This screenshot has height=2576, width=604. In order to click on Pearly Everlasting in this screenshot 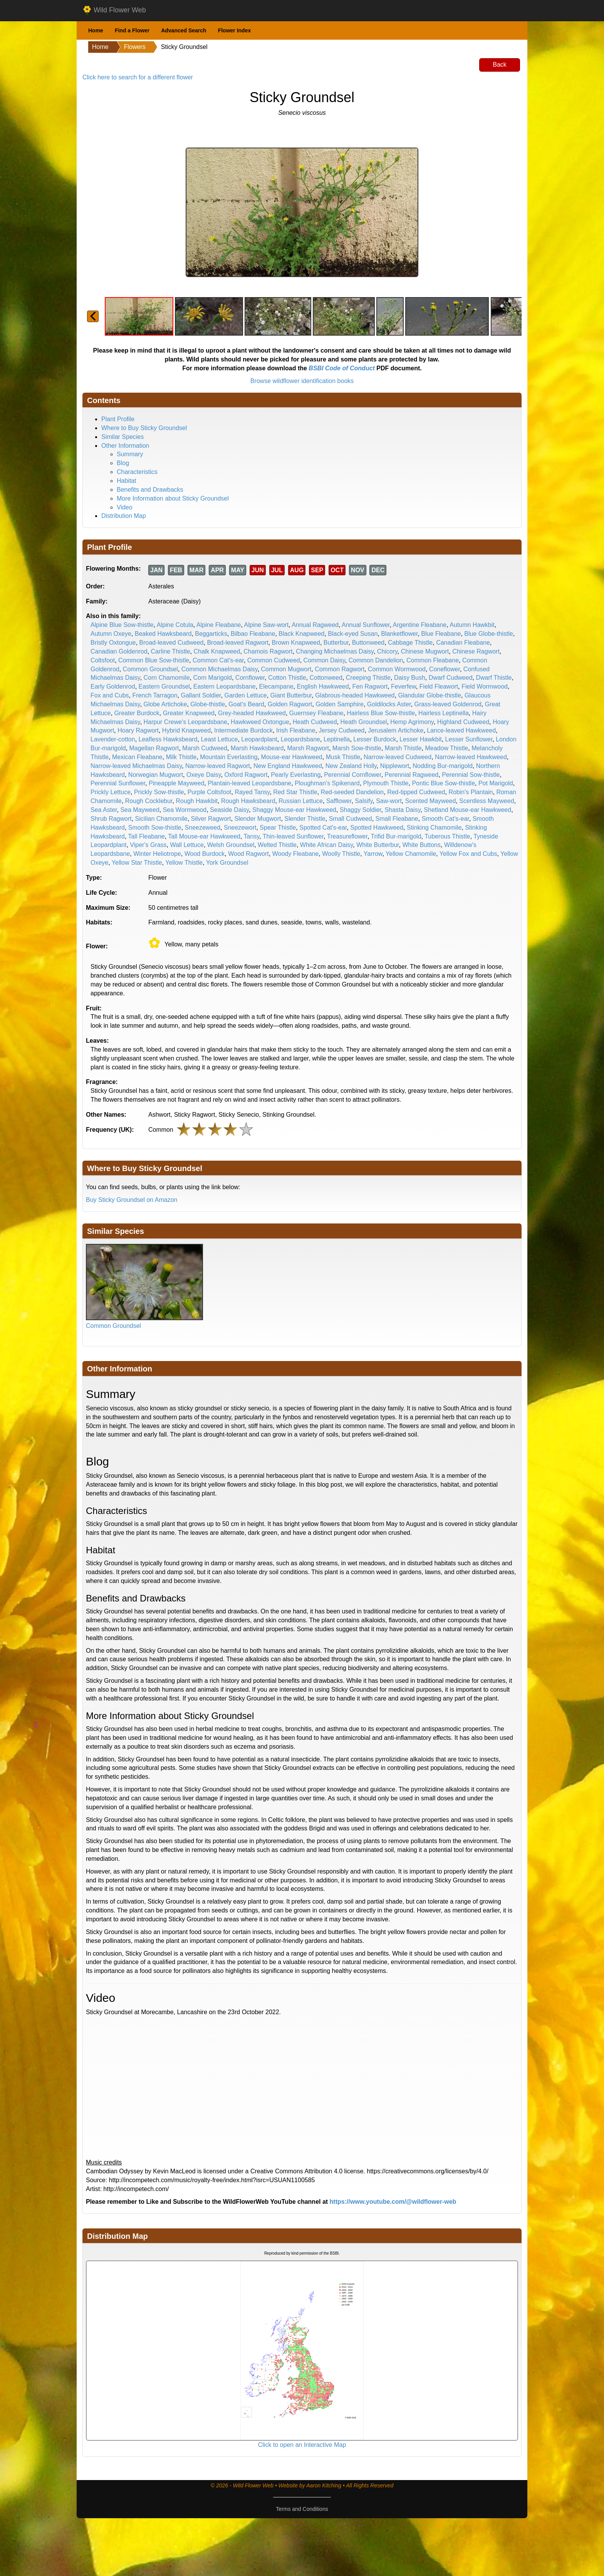, I will do `click(295, 774)`.